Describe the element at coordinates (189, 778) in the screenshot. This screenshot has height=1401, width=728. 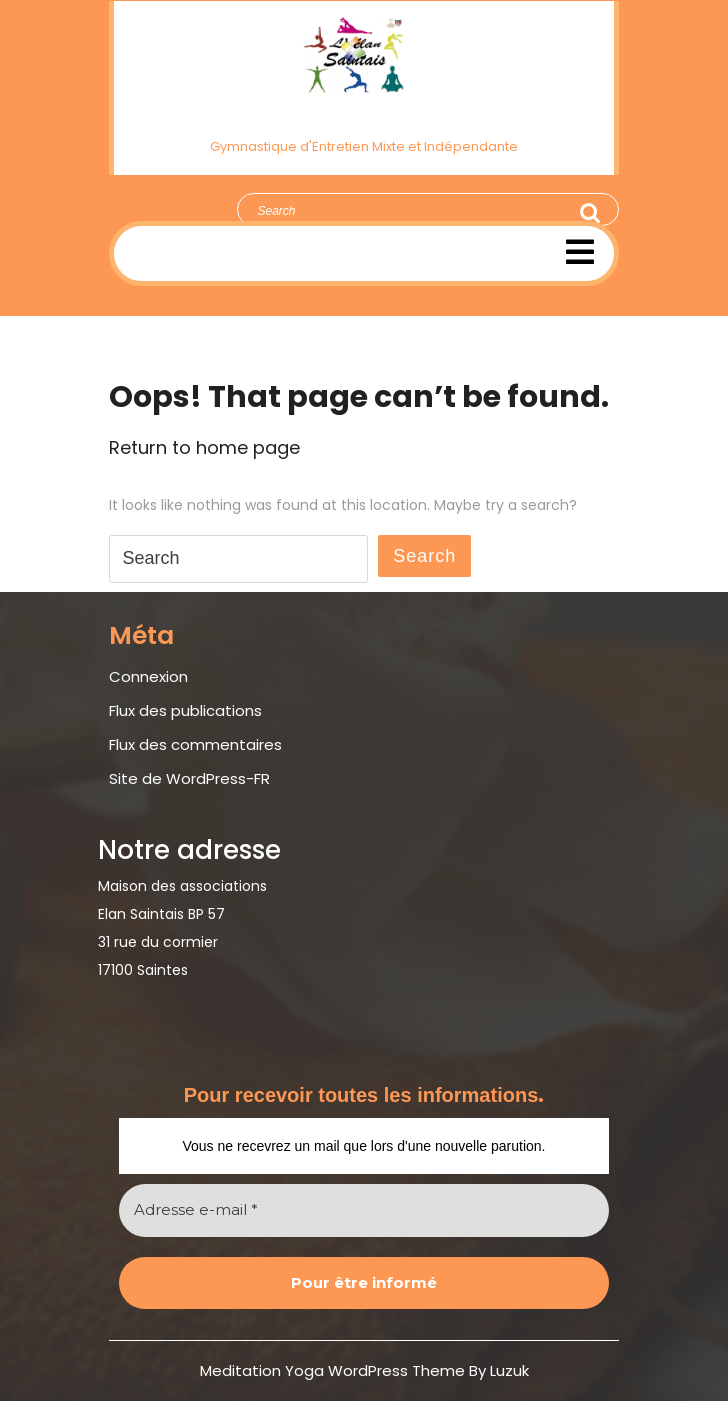
I see `Site de WordPress-FR` at that location.